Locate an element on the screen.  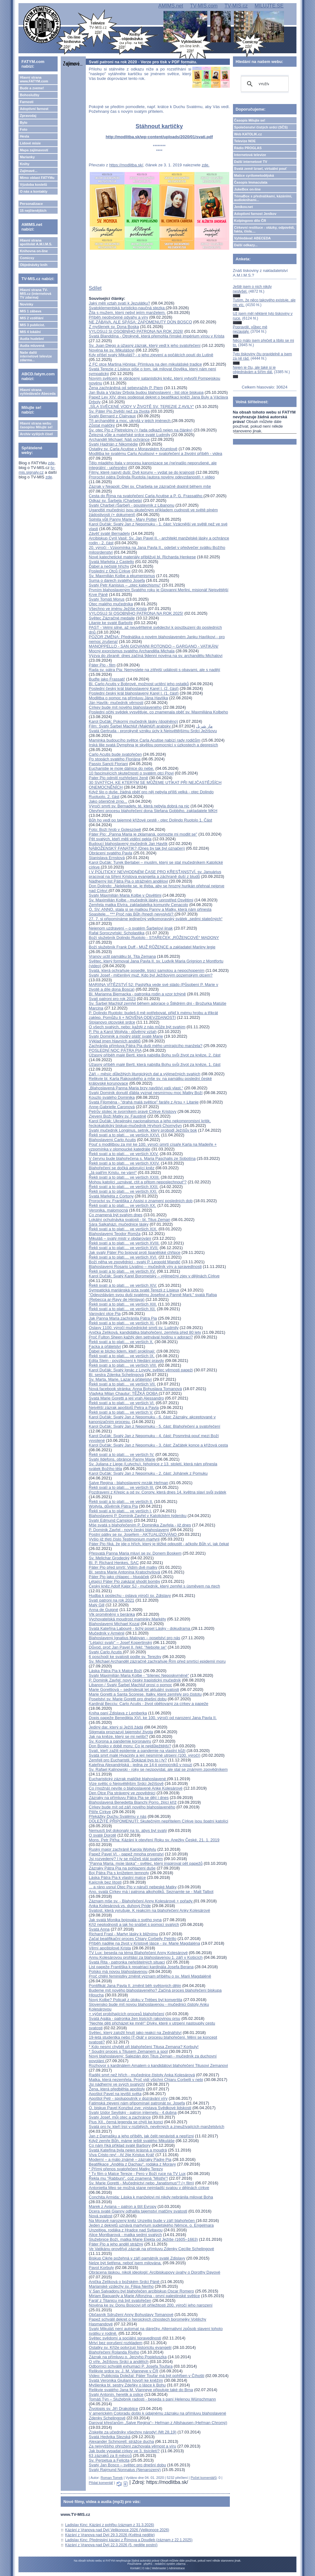
„Já patřím Kristu, ne vám!“ is located at coordinates (113, 1172).